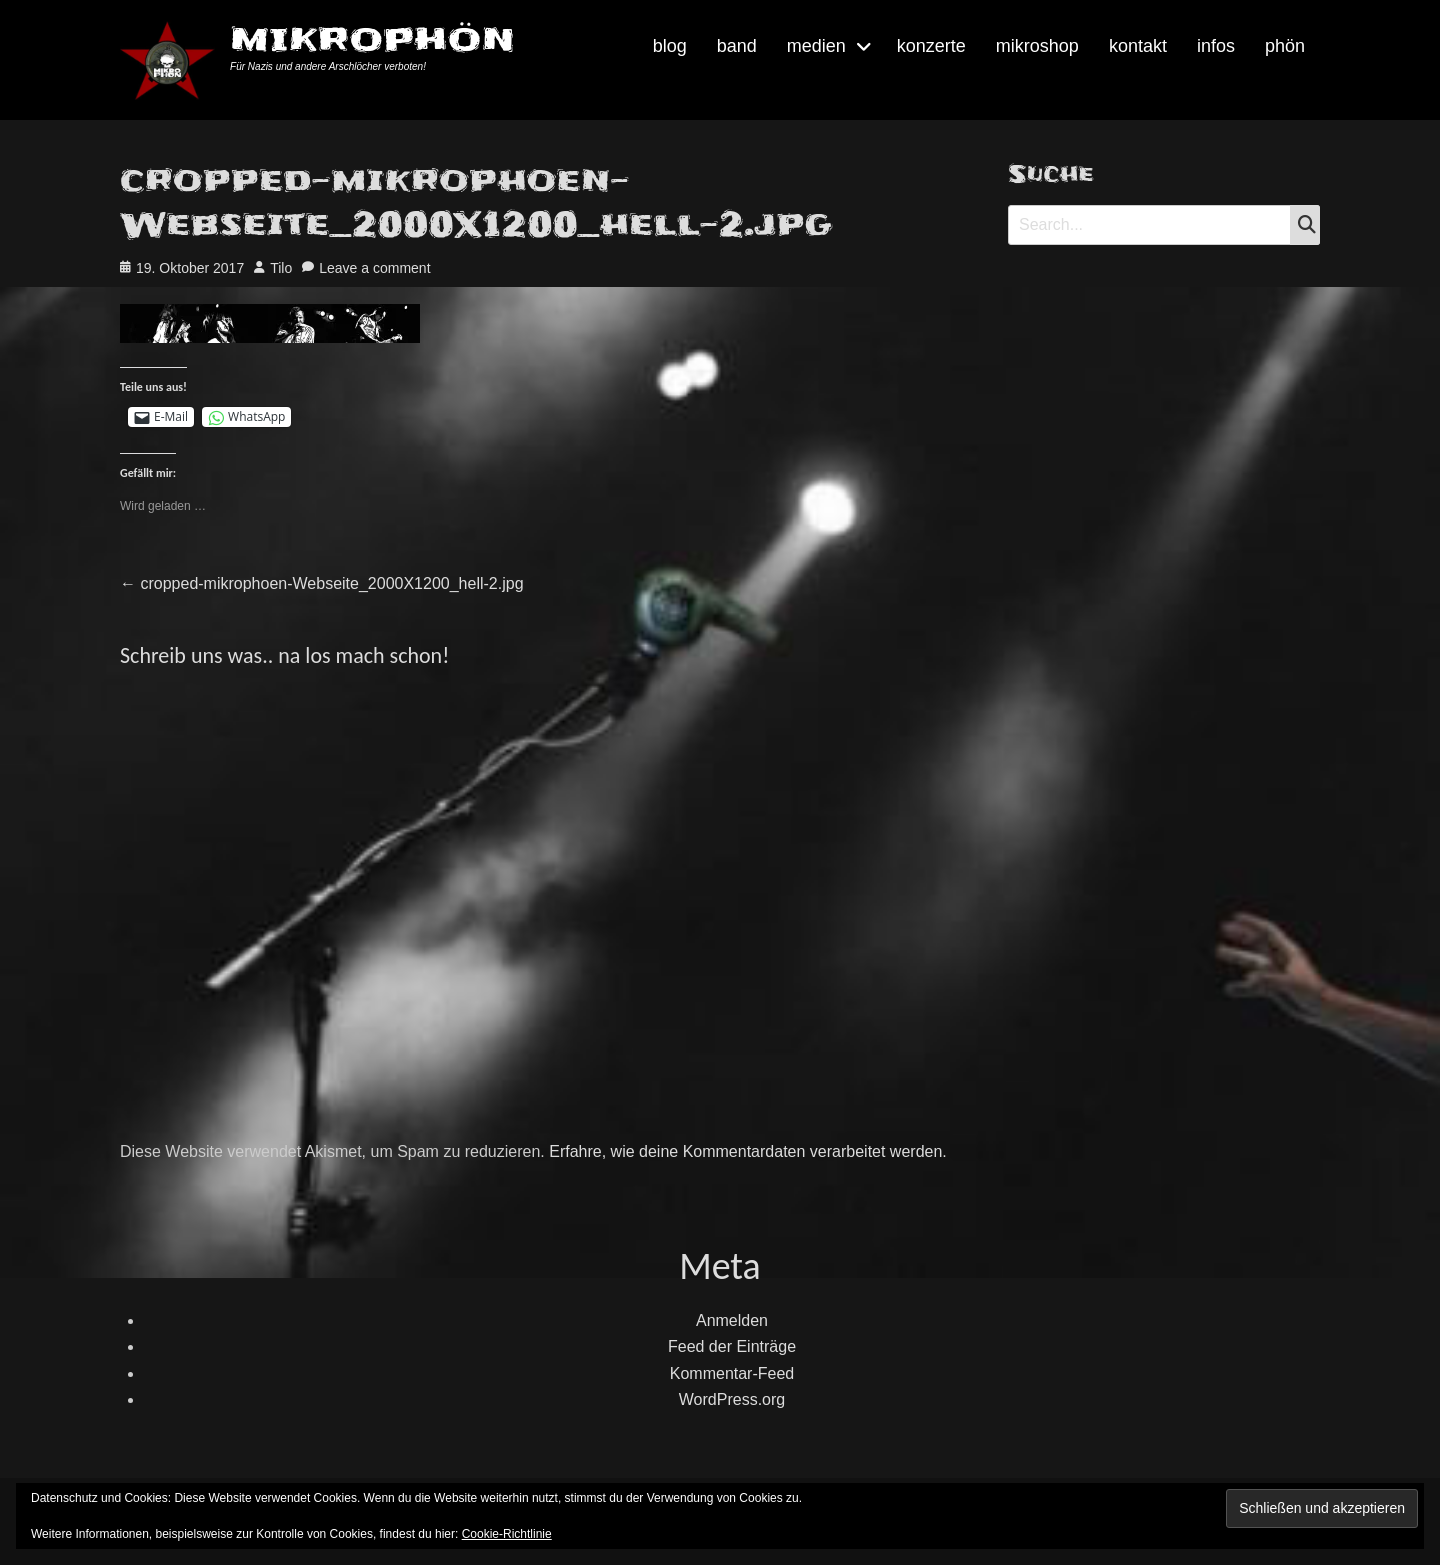  I want to click on band, so click(737, 46).